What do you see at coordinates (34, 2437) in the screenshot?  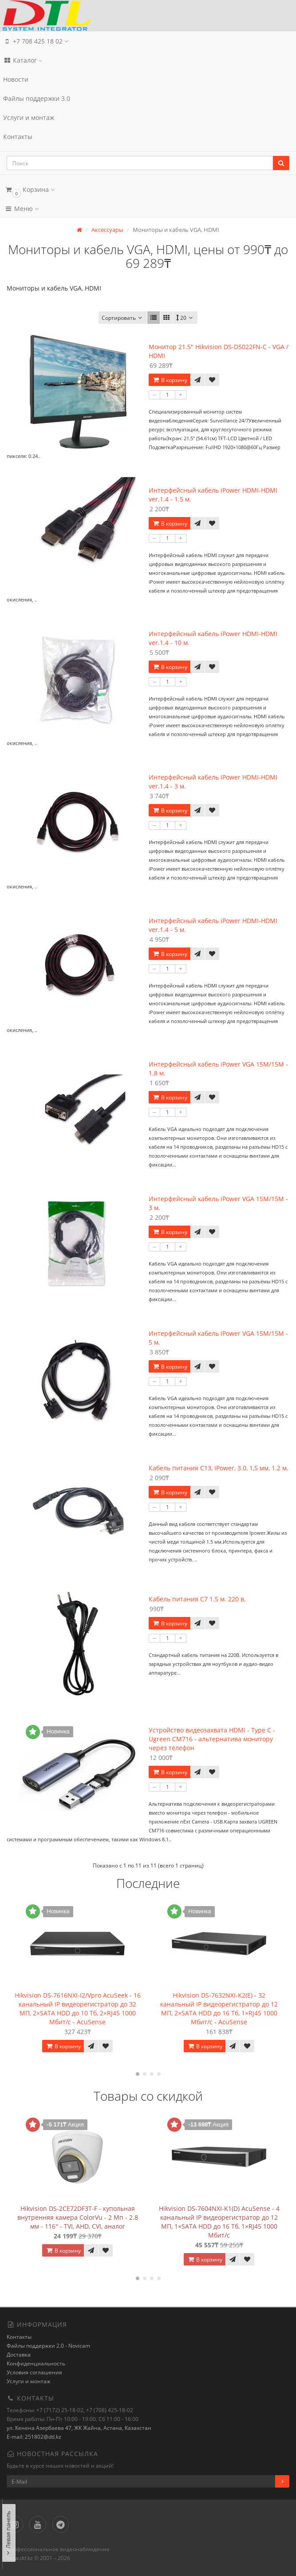 I see `E-mail: 251802@dtl.kz` at bounding box center [34, 2437].